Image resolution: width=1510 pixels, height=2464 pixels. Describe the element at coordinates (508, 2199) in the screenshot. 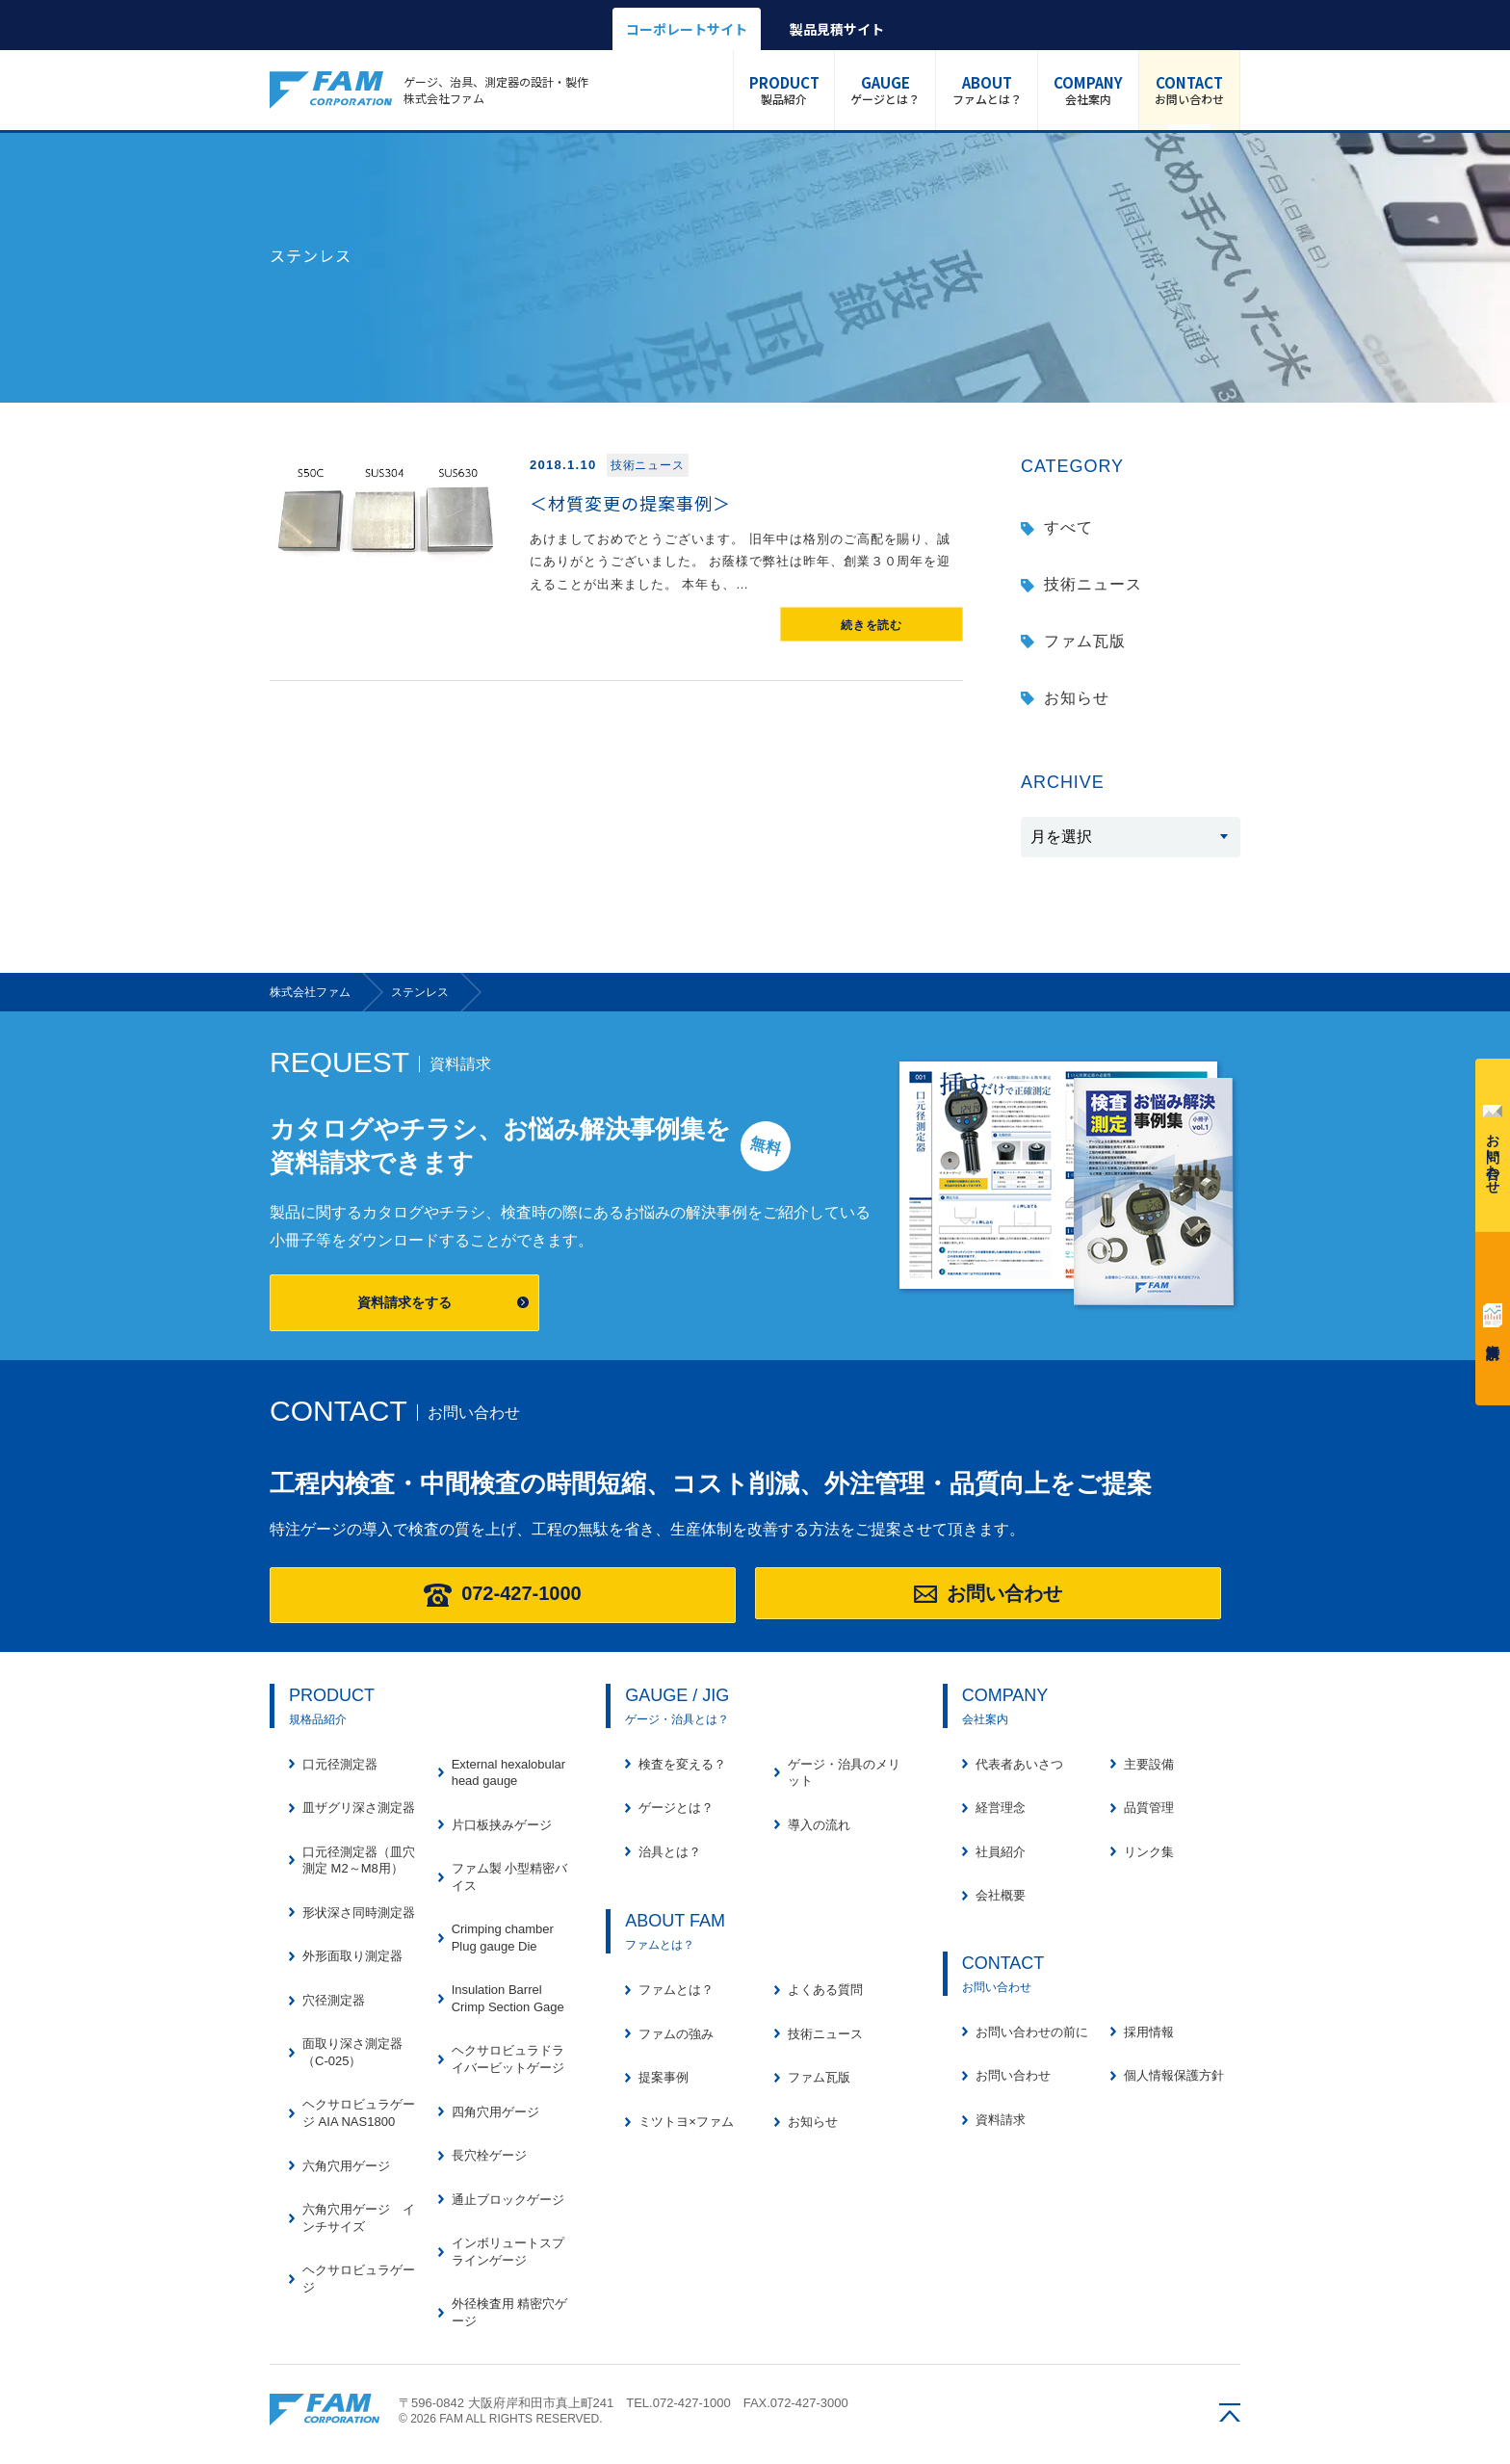

I see `通止ブロックゲージ` at that location.